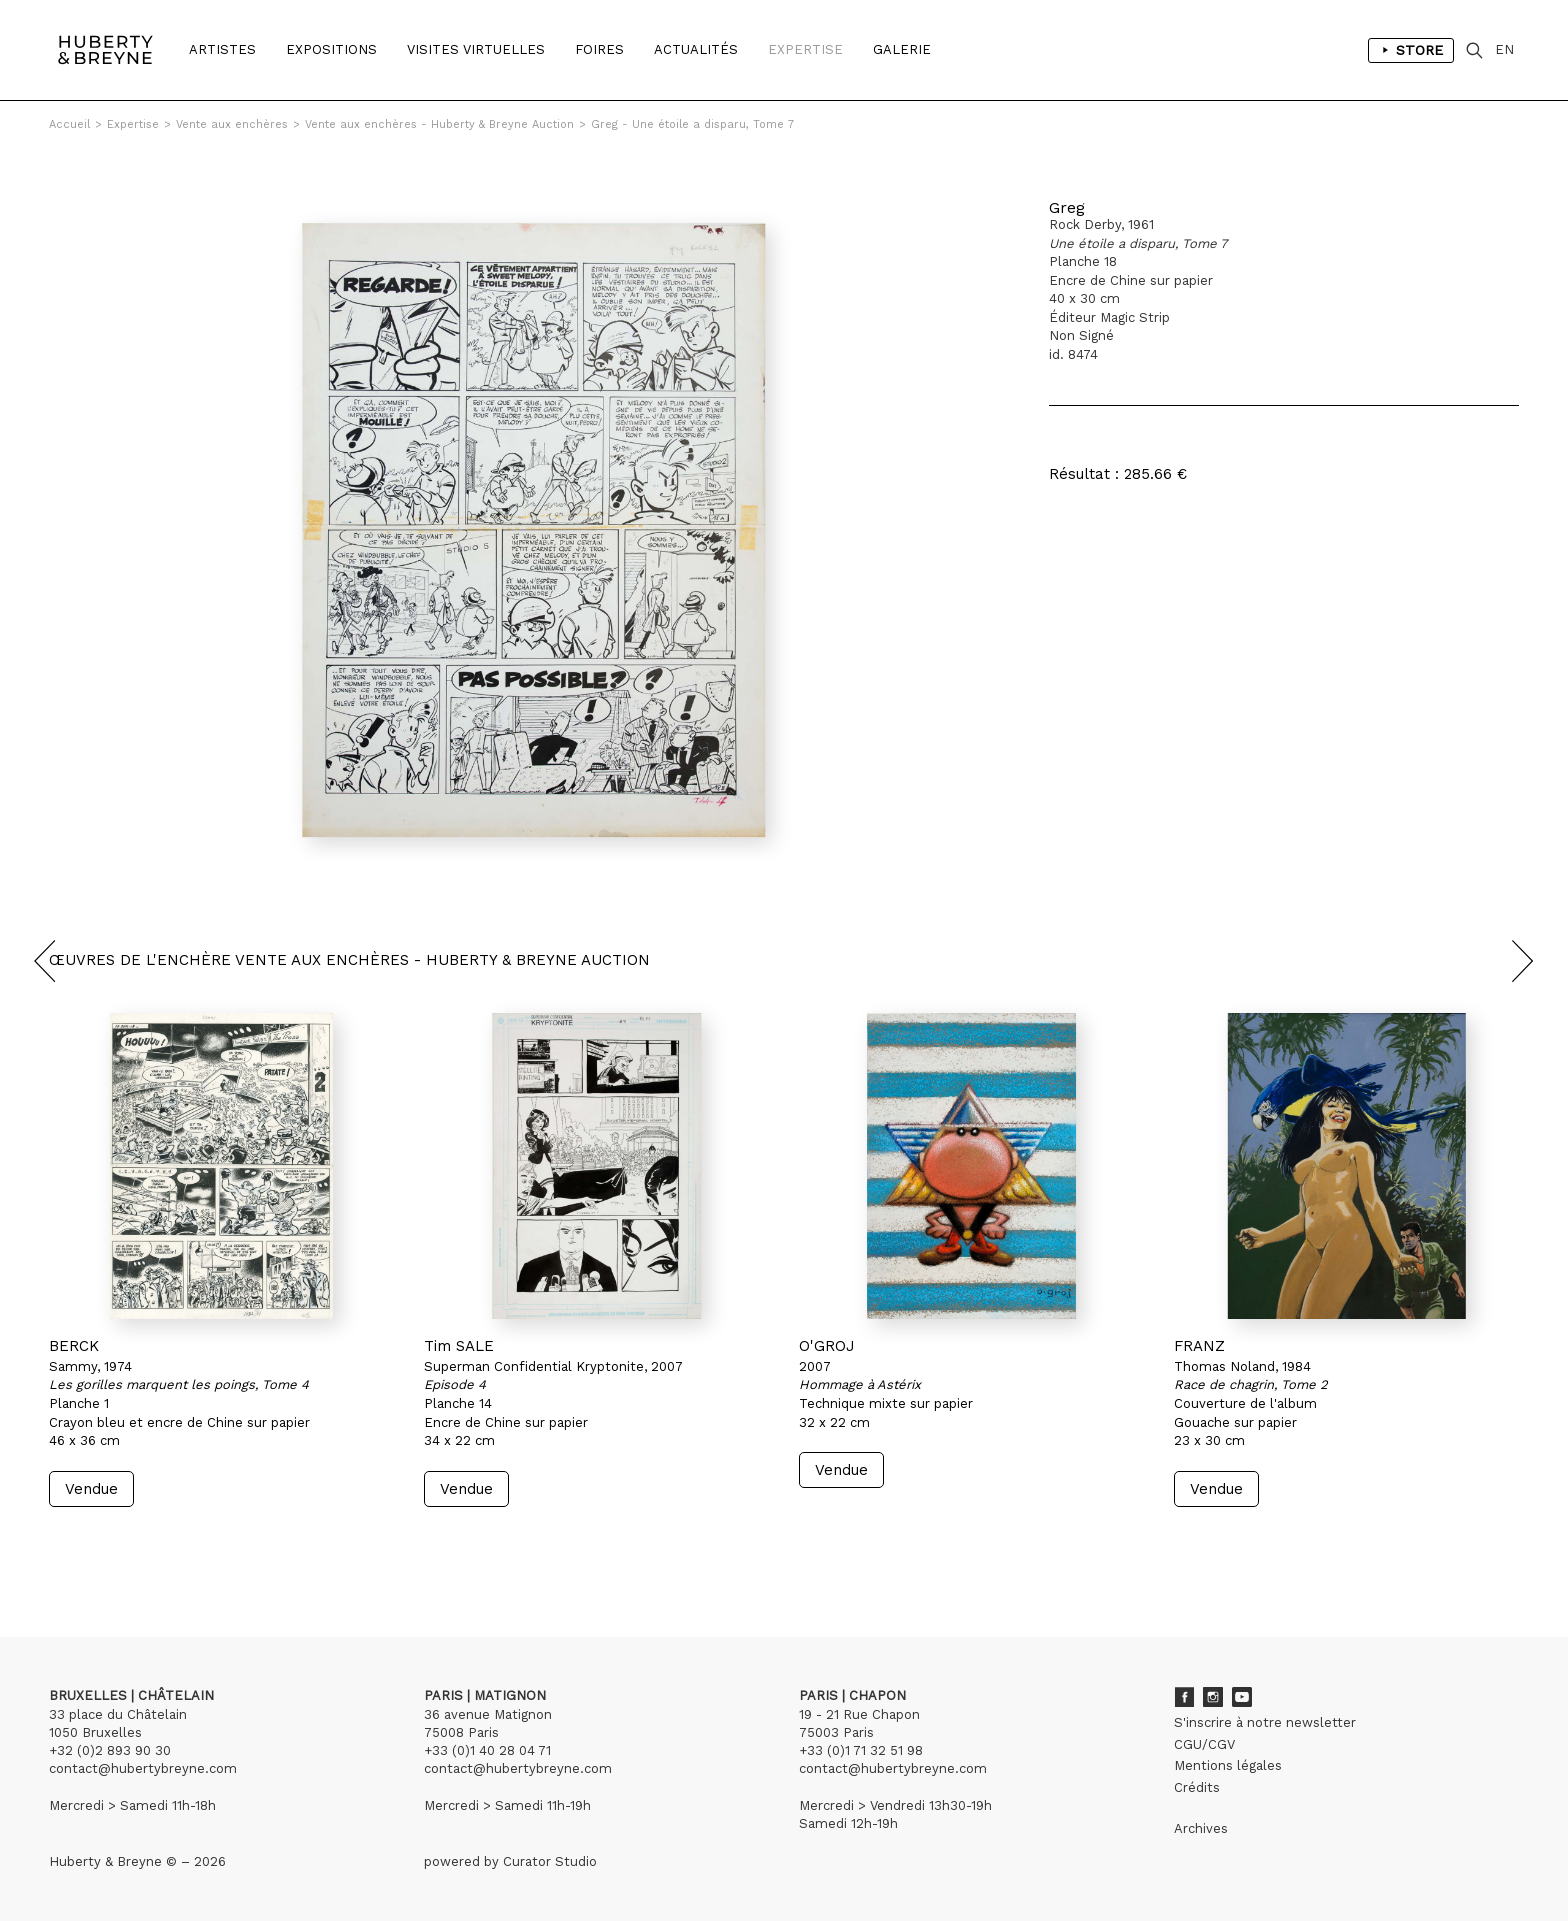 The image size is (1568, 1921). Describe the element at coordinates (1242, 1697) in the screenshot. I see `Youtube` at that location.